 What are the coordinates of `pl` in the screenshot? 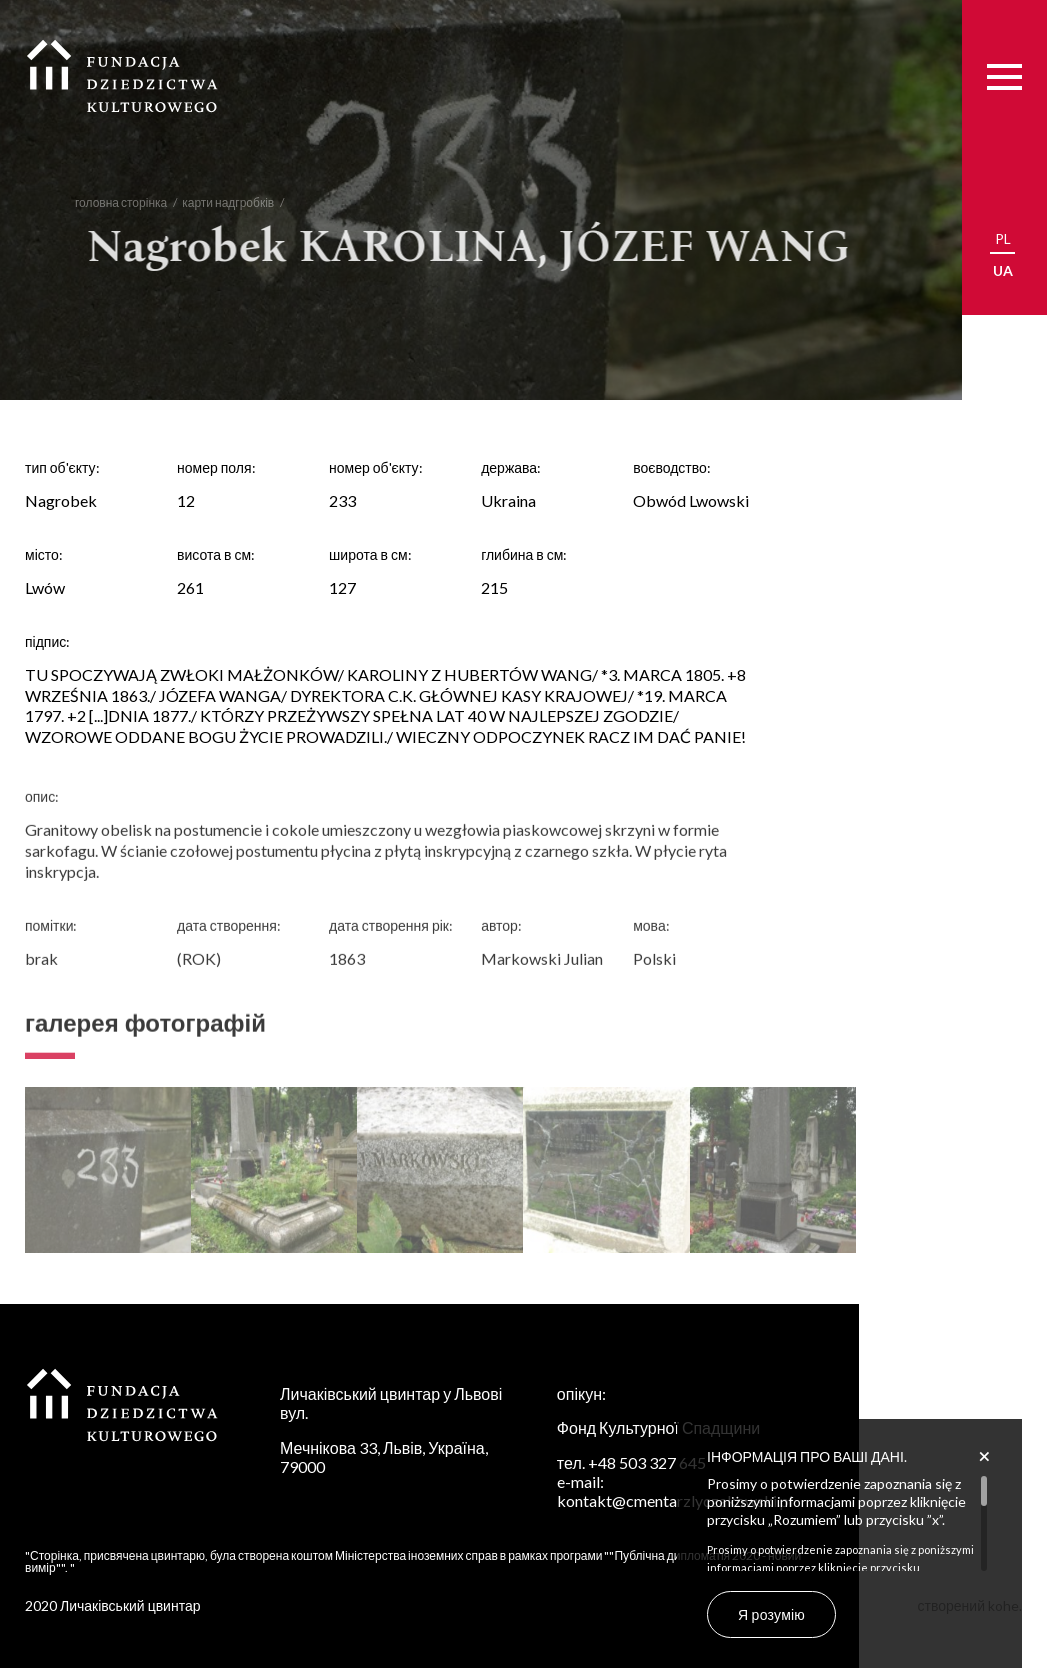 It's located at (1003, 238).